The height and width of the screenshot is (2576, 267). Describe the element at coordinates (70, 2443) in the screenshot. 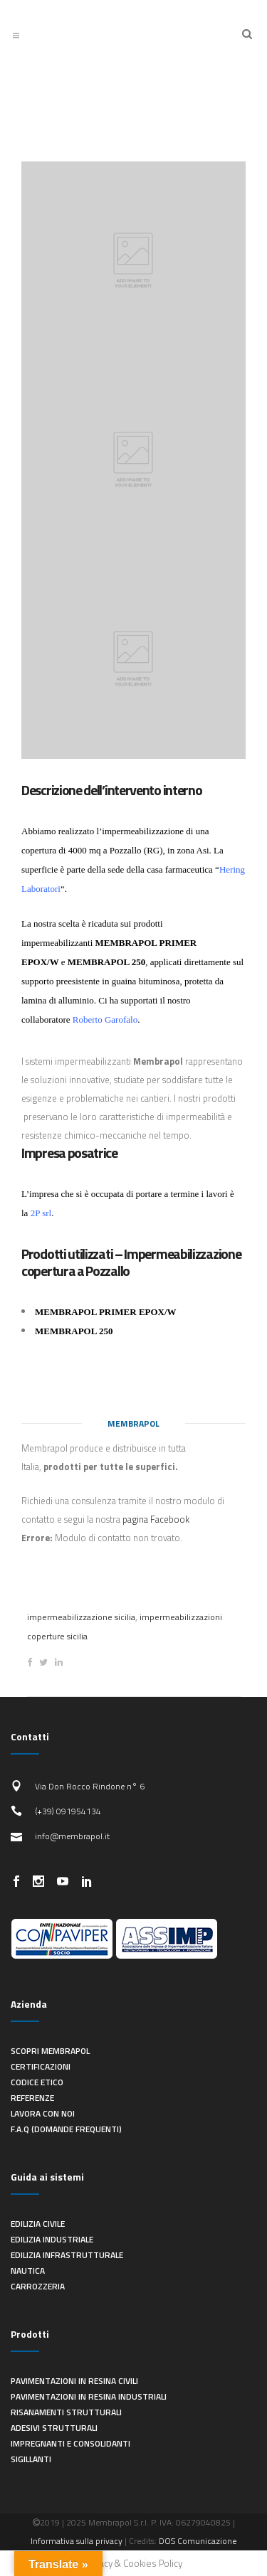

I see `Impregnanti e consolidanti` at that location.